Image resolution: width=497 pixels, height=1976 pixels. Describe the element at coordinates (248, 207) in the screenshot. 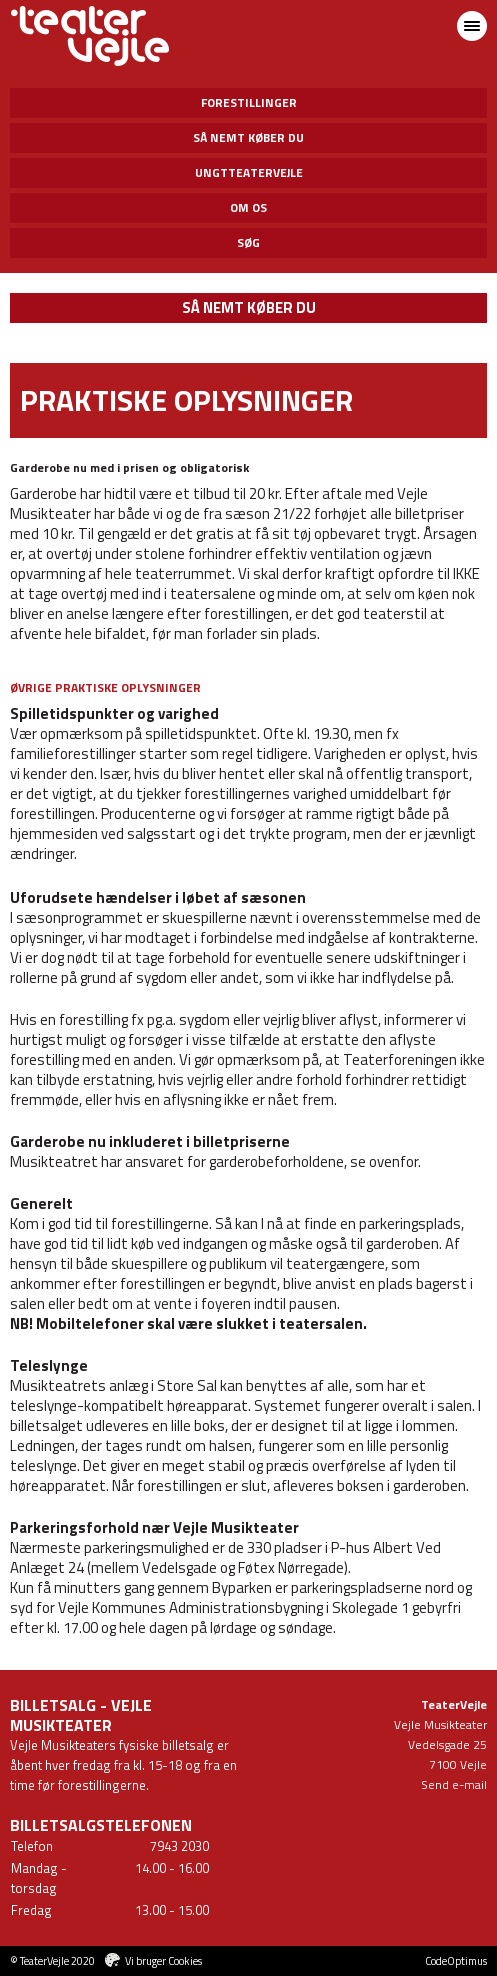

I see `Om os` at that location.